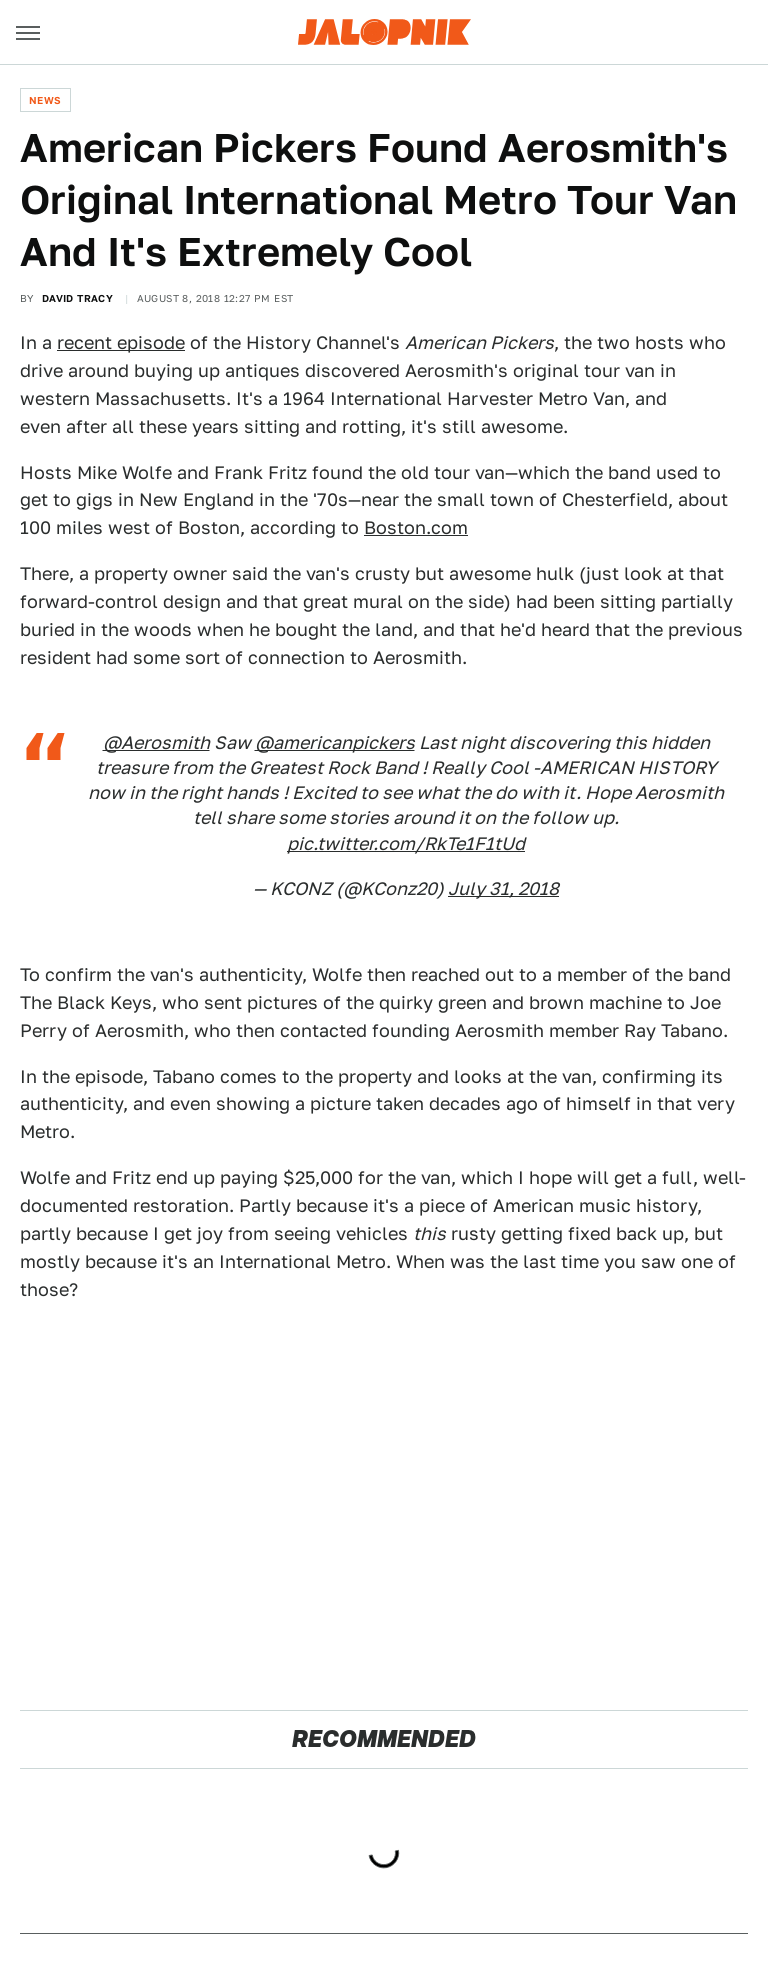 This screenshot has height=1982, width=768. What do you see at coordinates (335, 742) in the screenshot?
I see `@americanpickers` at bounding box center [335, 742].